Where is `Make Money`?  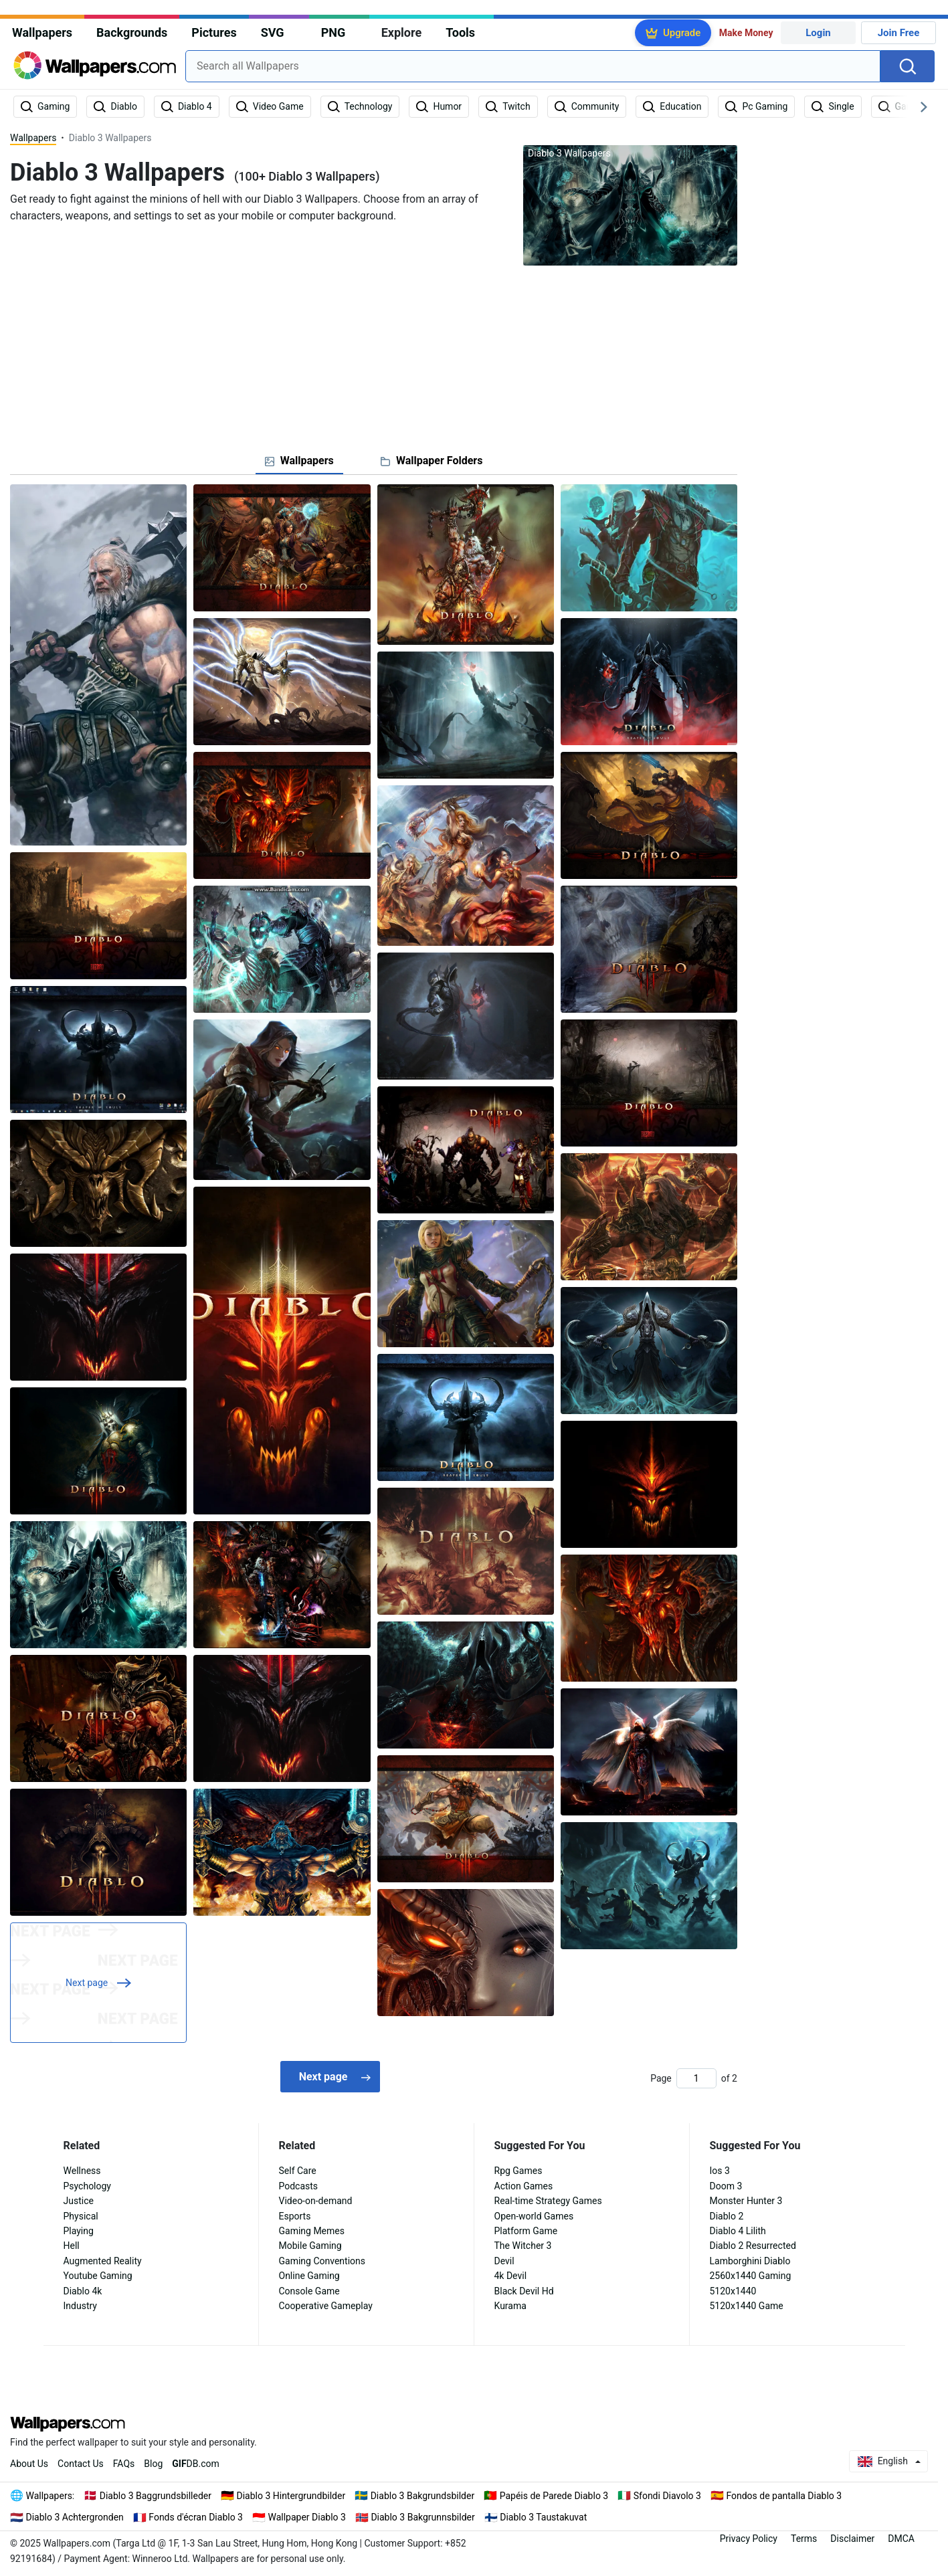
Make Money is located at coordinates (746, 32).